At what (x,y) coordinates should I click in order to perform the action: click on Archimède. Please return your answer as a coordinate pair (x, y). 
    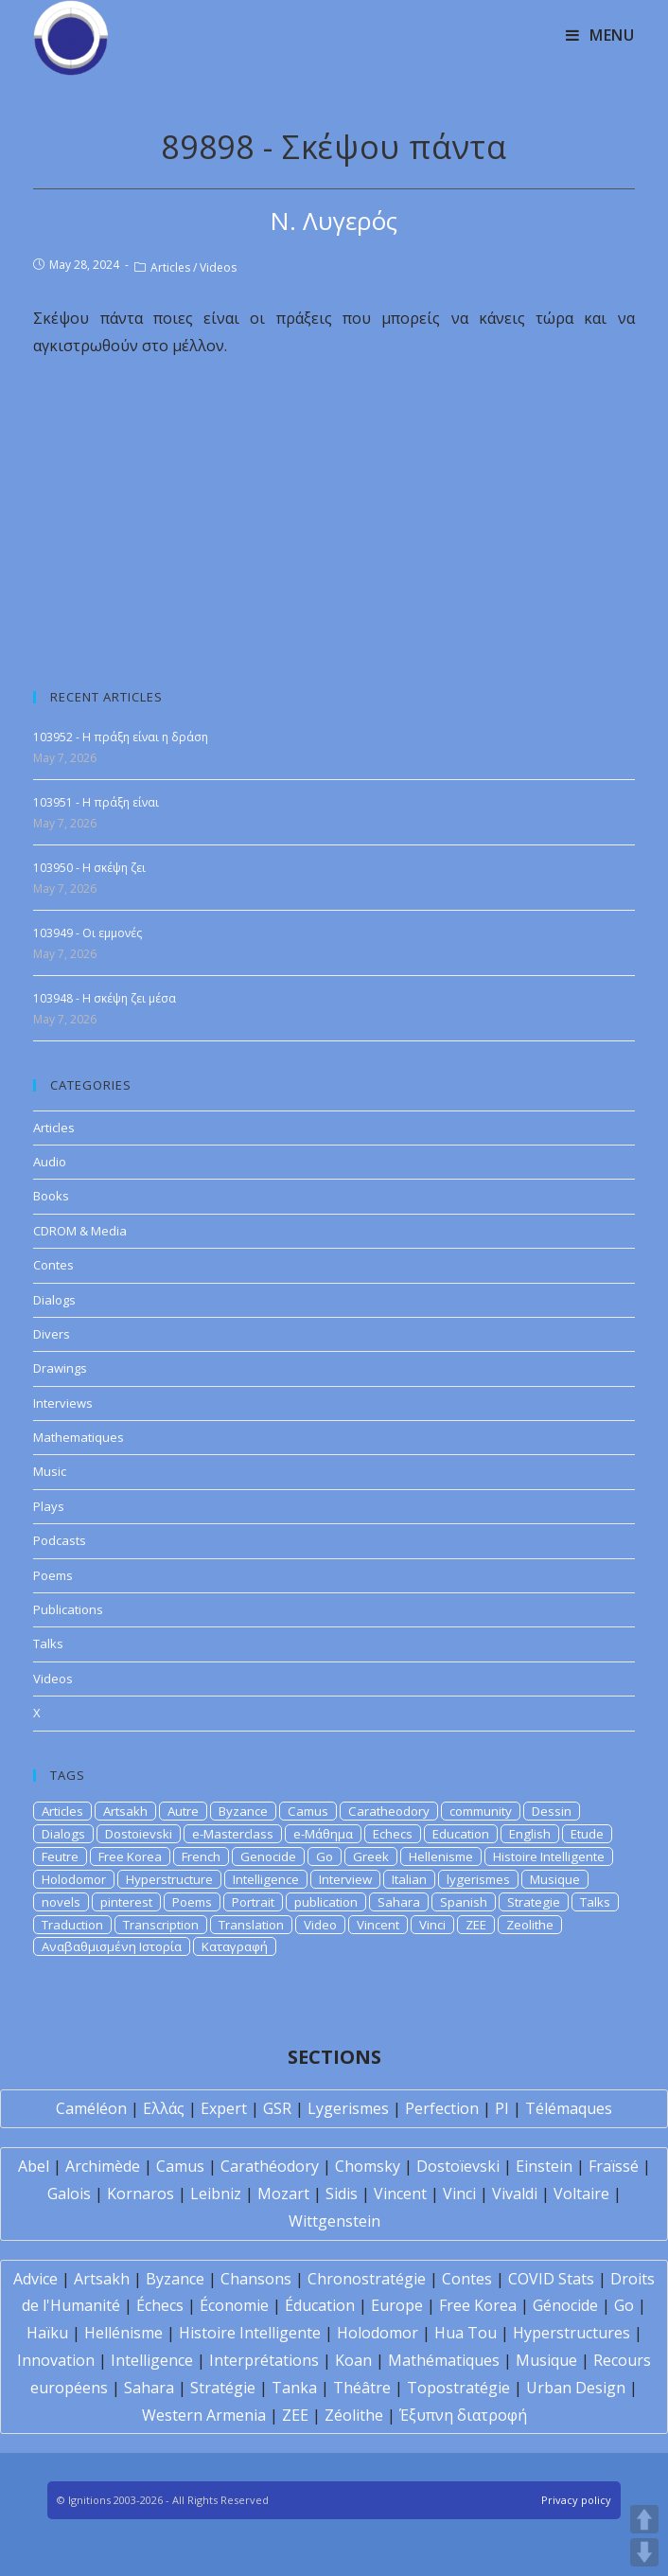
    Looking at the image, I should click on (102, 2166).